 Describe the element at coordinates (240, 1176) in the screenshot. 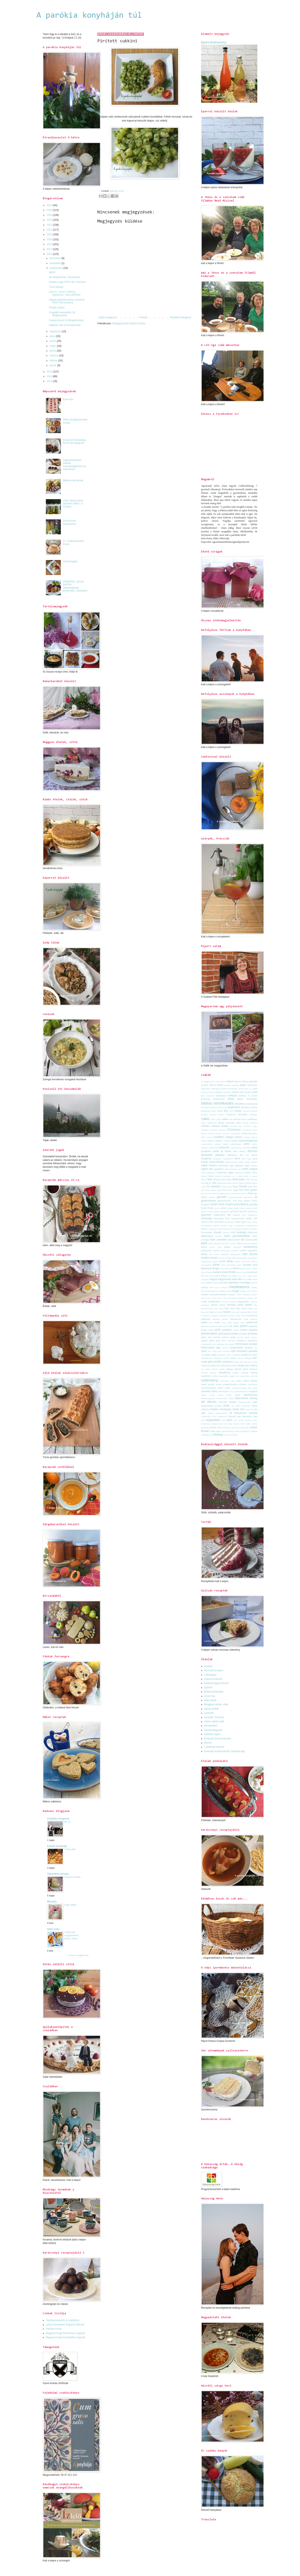

I see `fácán` at that location.